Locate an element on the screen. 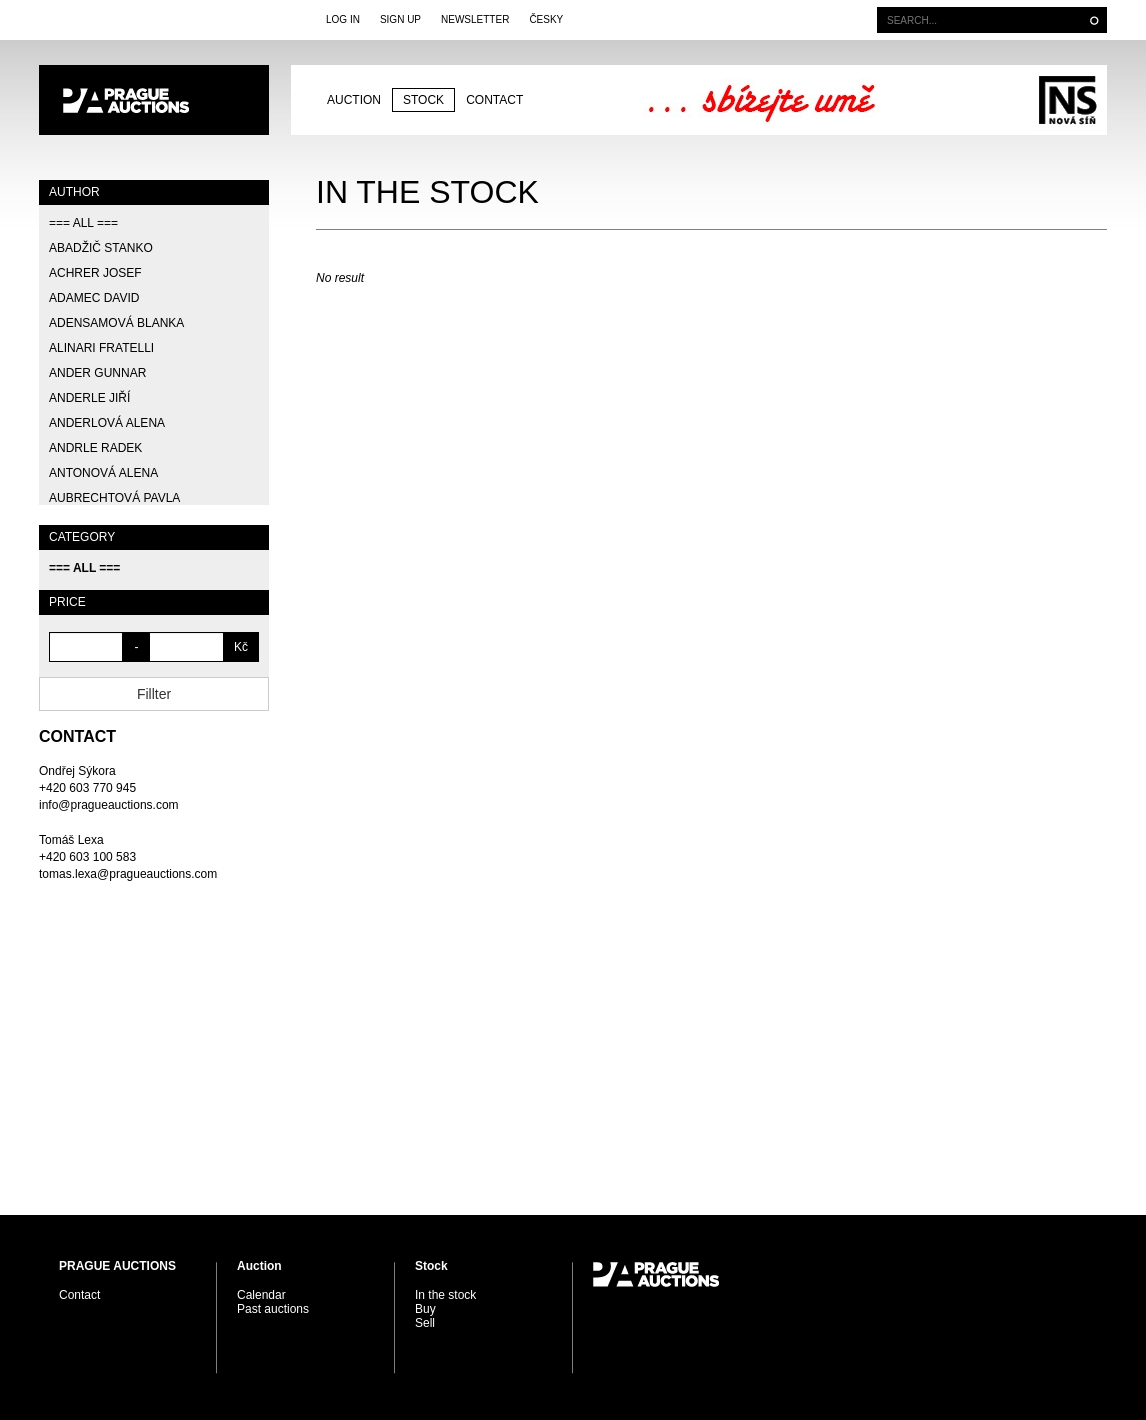 The image size is (1146, 1420). Log In is located at coordinates (343, 19).